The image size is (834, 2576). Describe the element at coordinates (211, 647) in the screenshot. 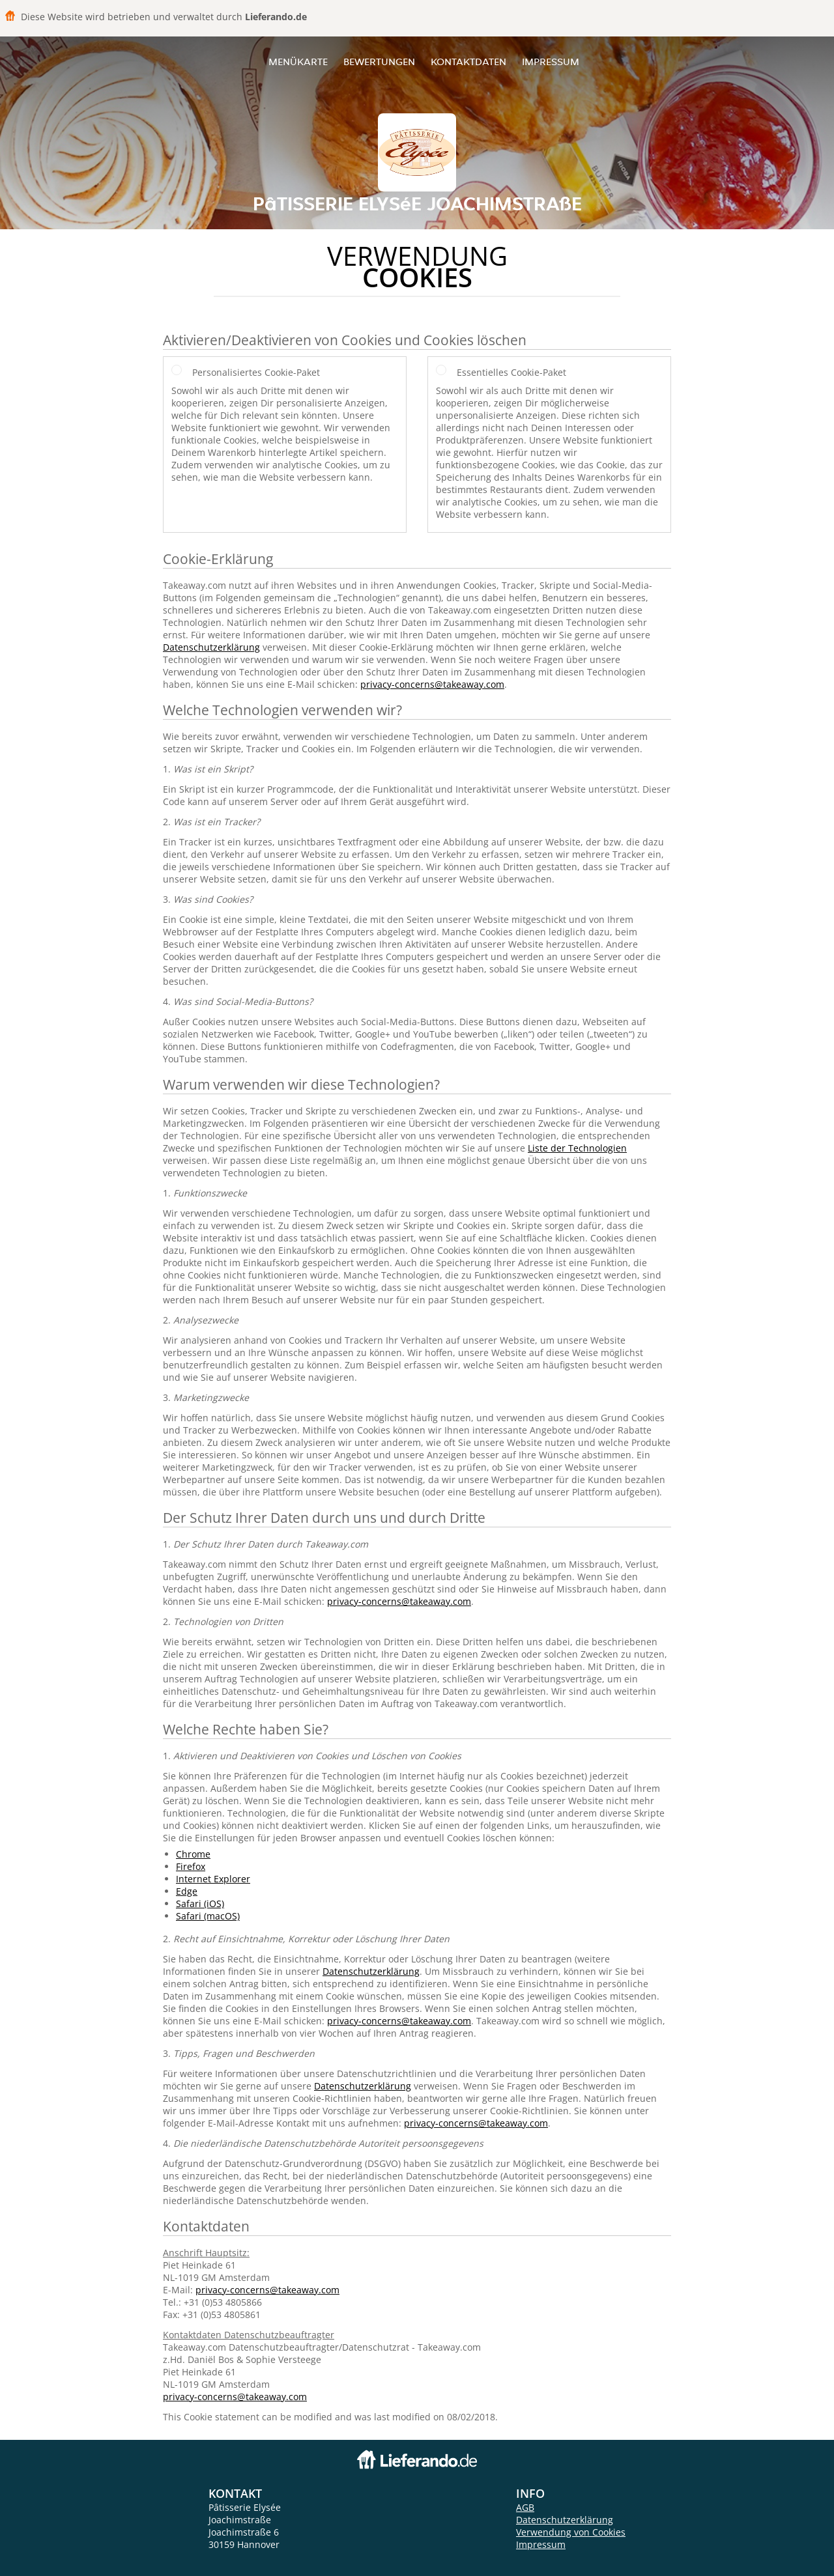

I see `Datenschutzerklärung` at that location.